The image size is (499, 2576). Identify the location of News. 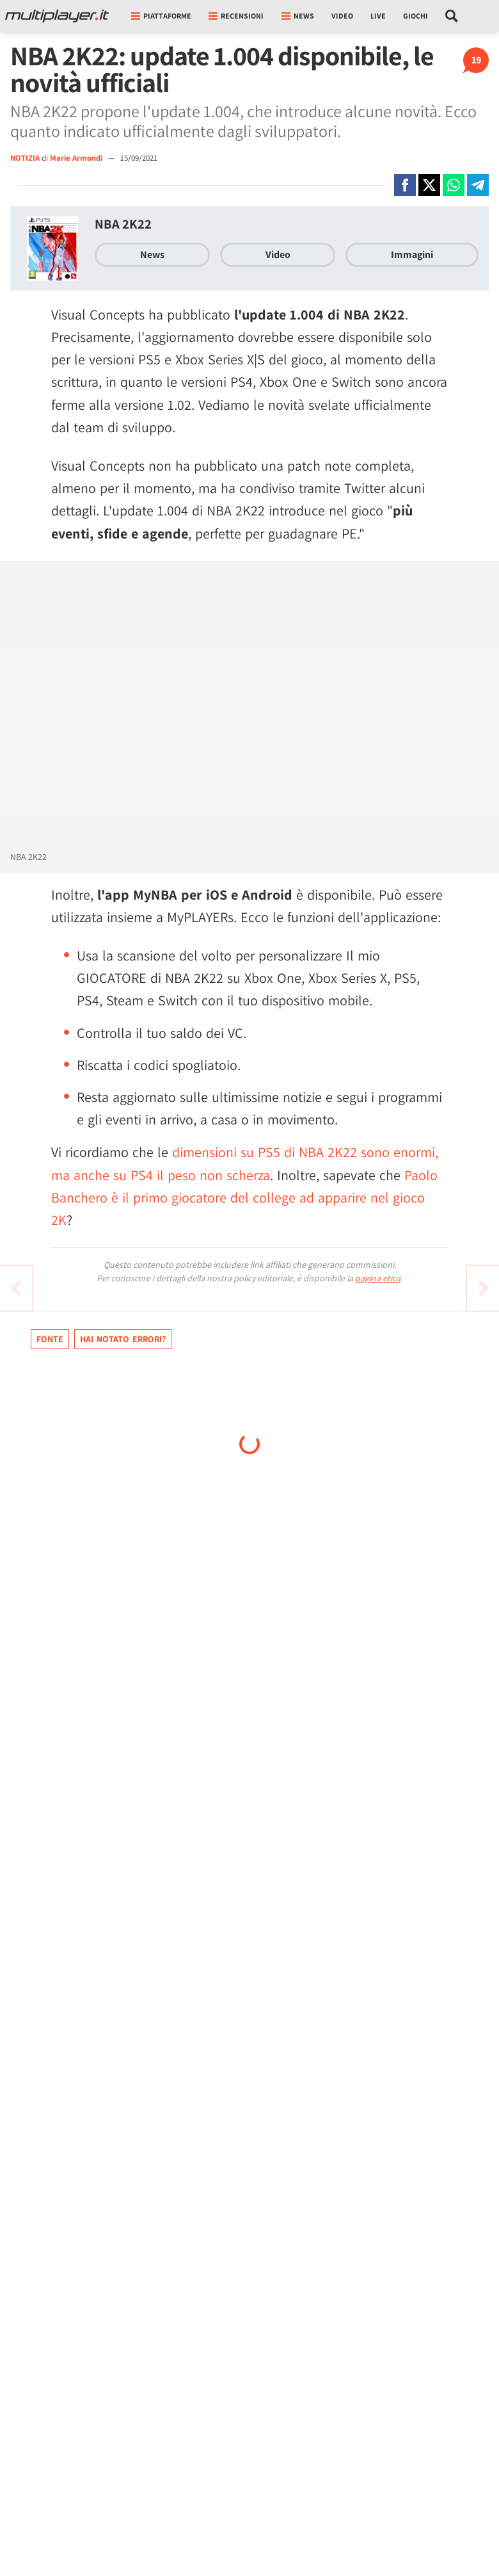
(152, 254).